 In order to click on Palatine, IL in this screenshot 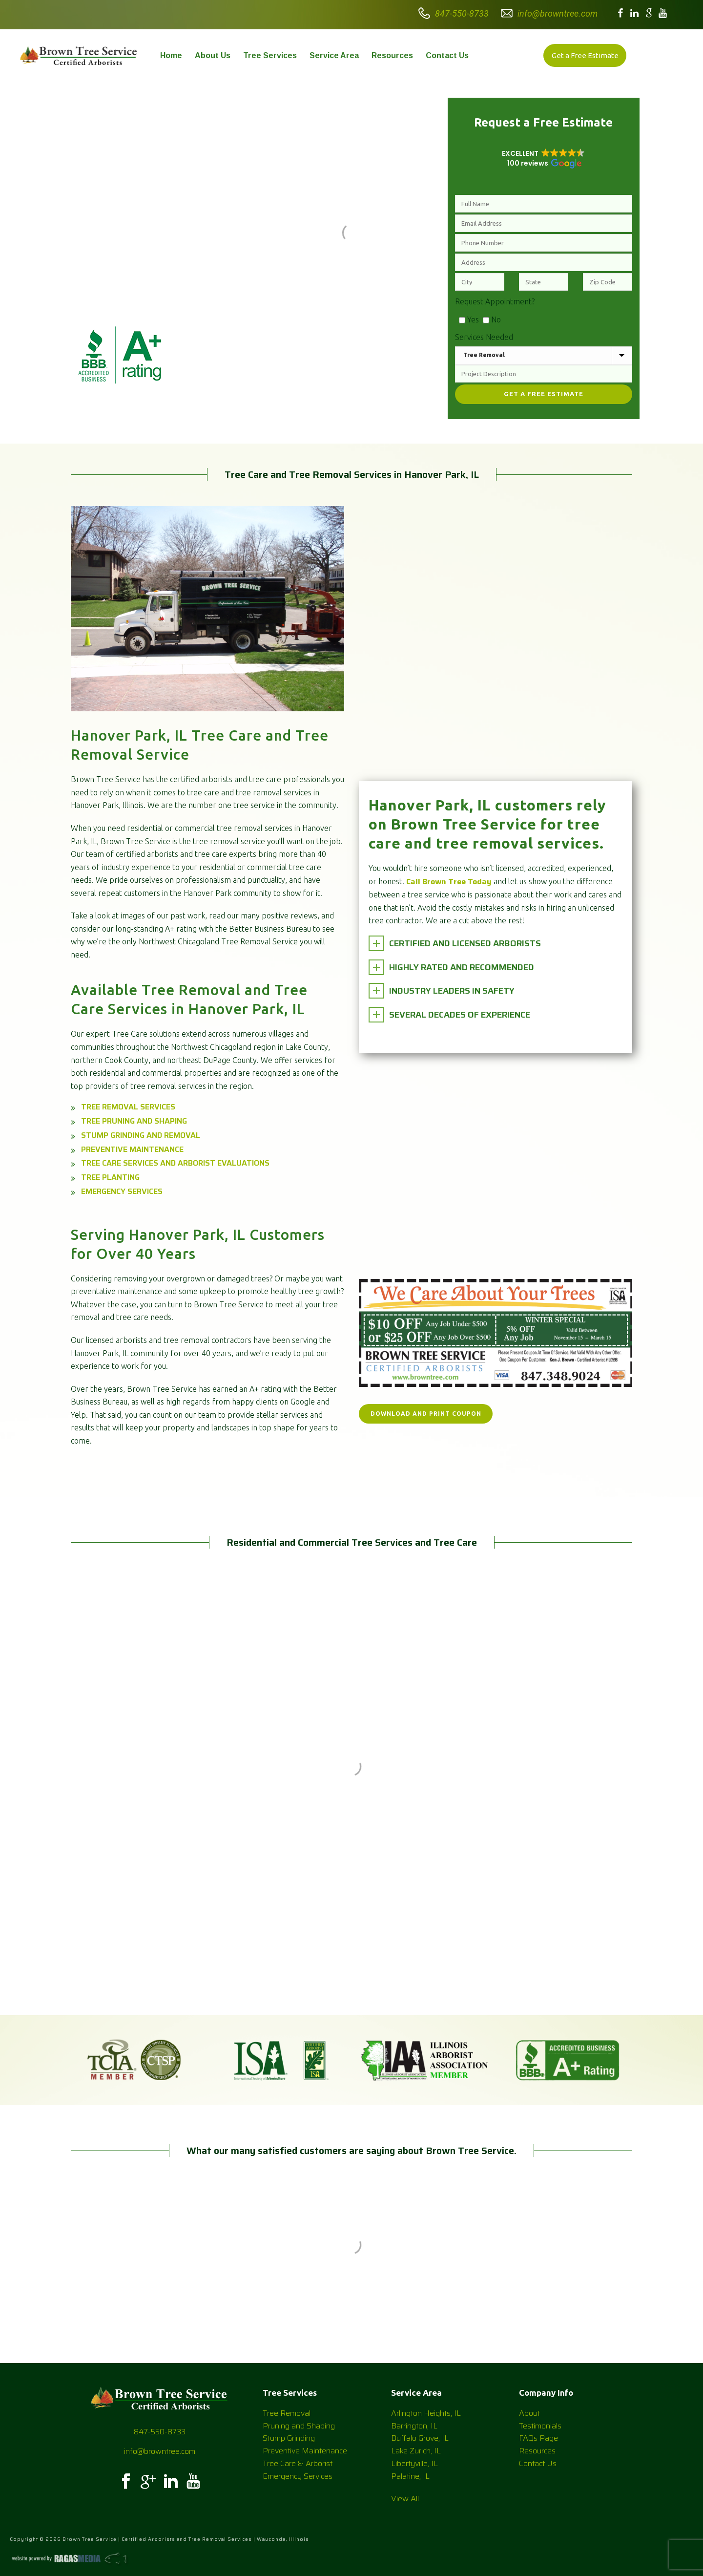, I will do `click(410, 2476)`.